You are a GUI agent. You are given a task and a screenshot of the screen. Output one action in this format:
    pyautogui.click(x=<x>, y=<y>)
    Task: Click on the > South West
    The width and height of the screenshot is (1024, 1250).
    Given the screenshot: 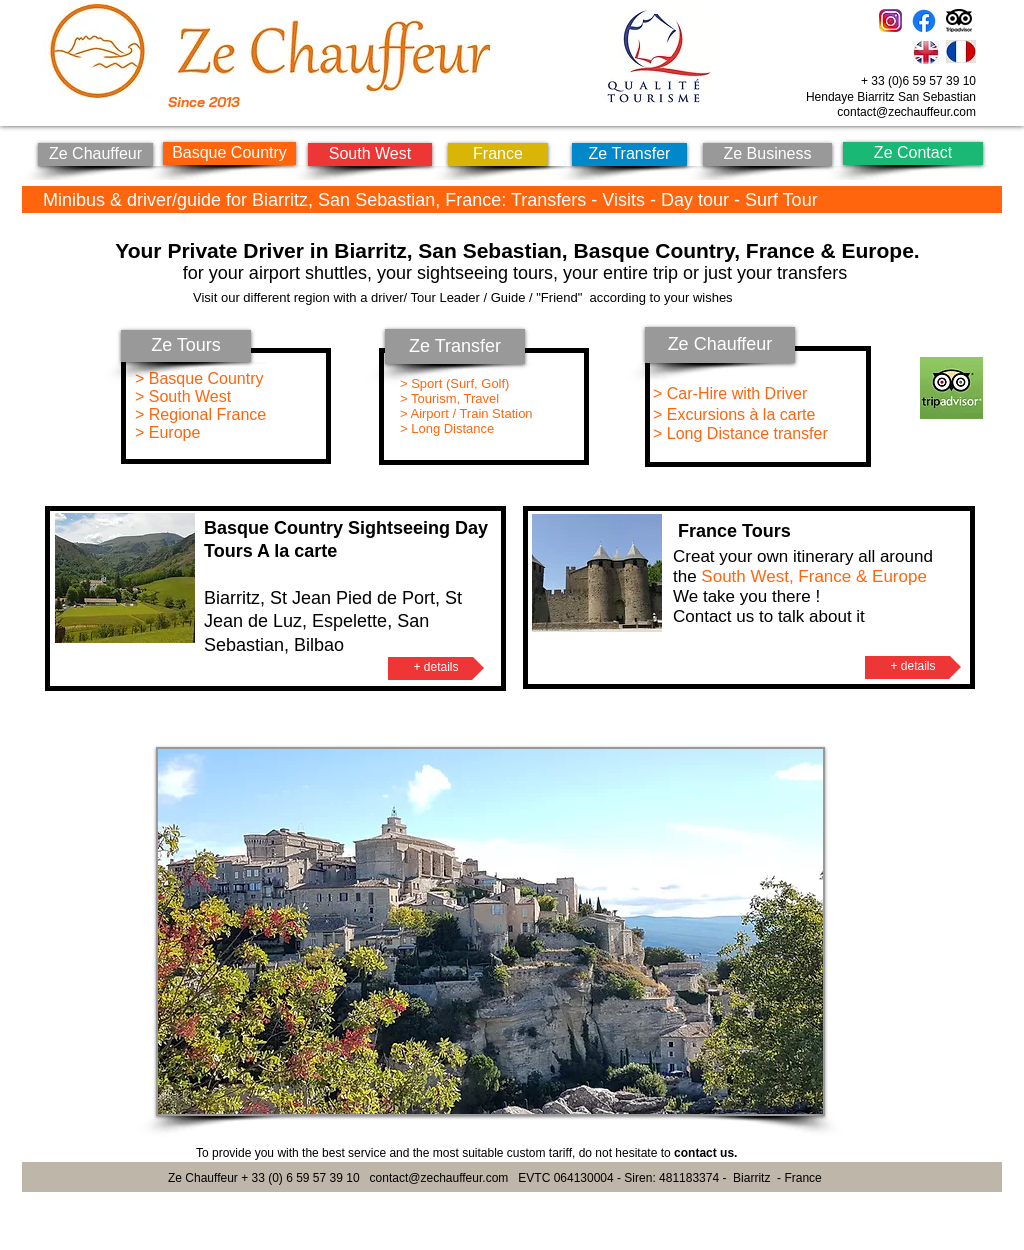 What is the action you would take?
    pyautogui.click(x=183, y=396)
    